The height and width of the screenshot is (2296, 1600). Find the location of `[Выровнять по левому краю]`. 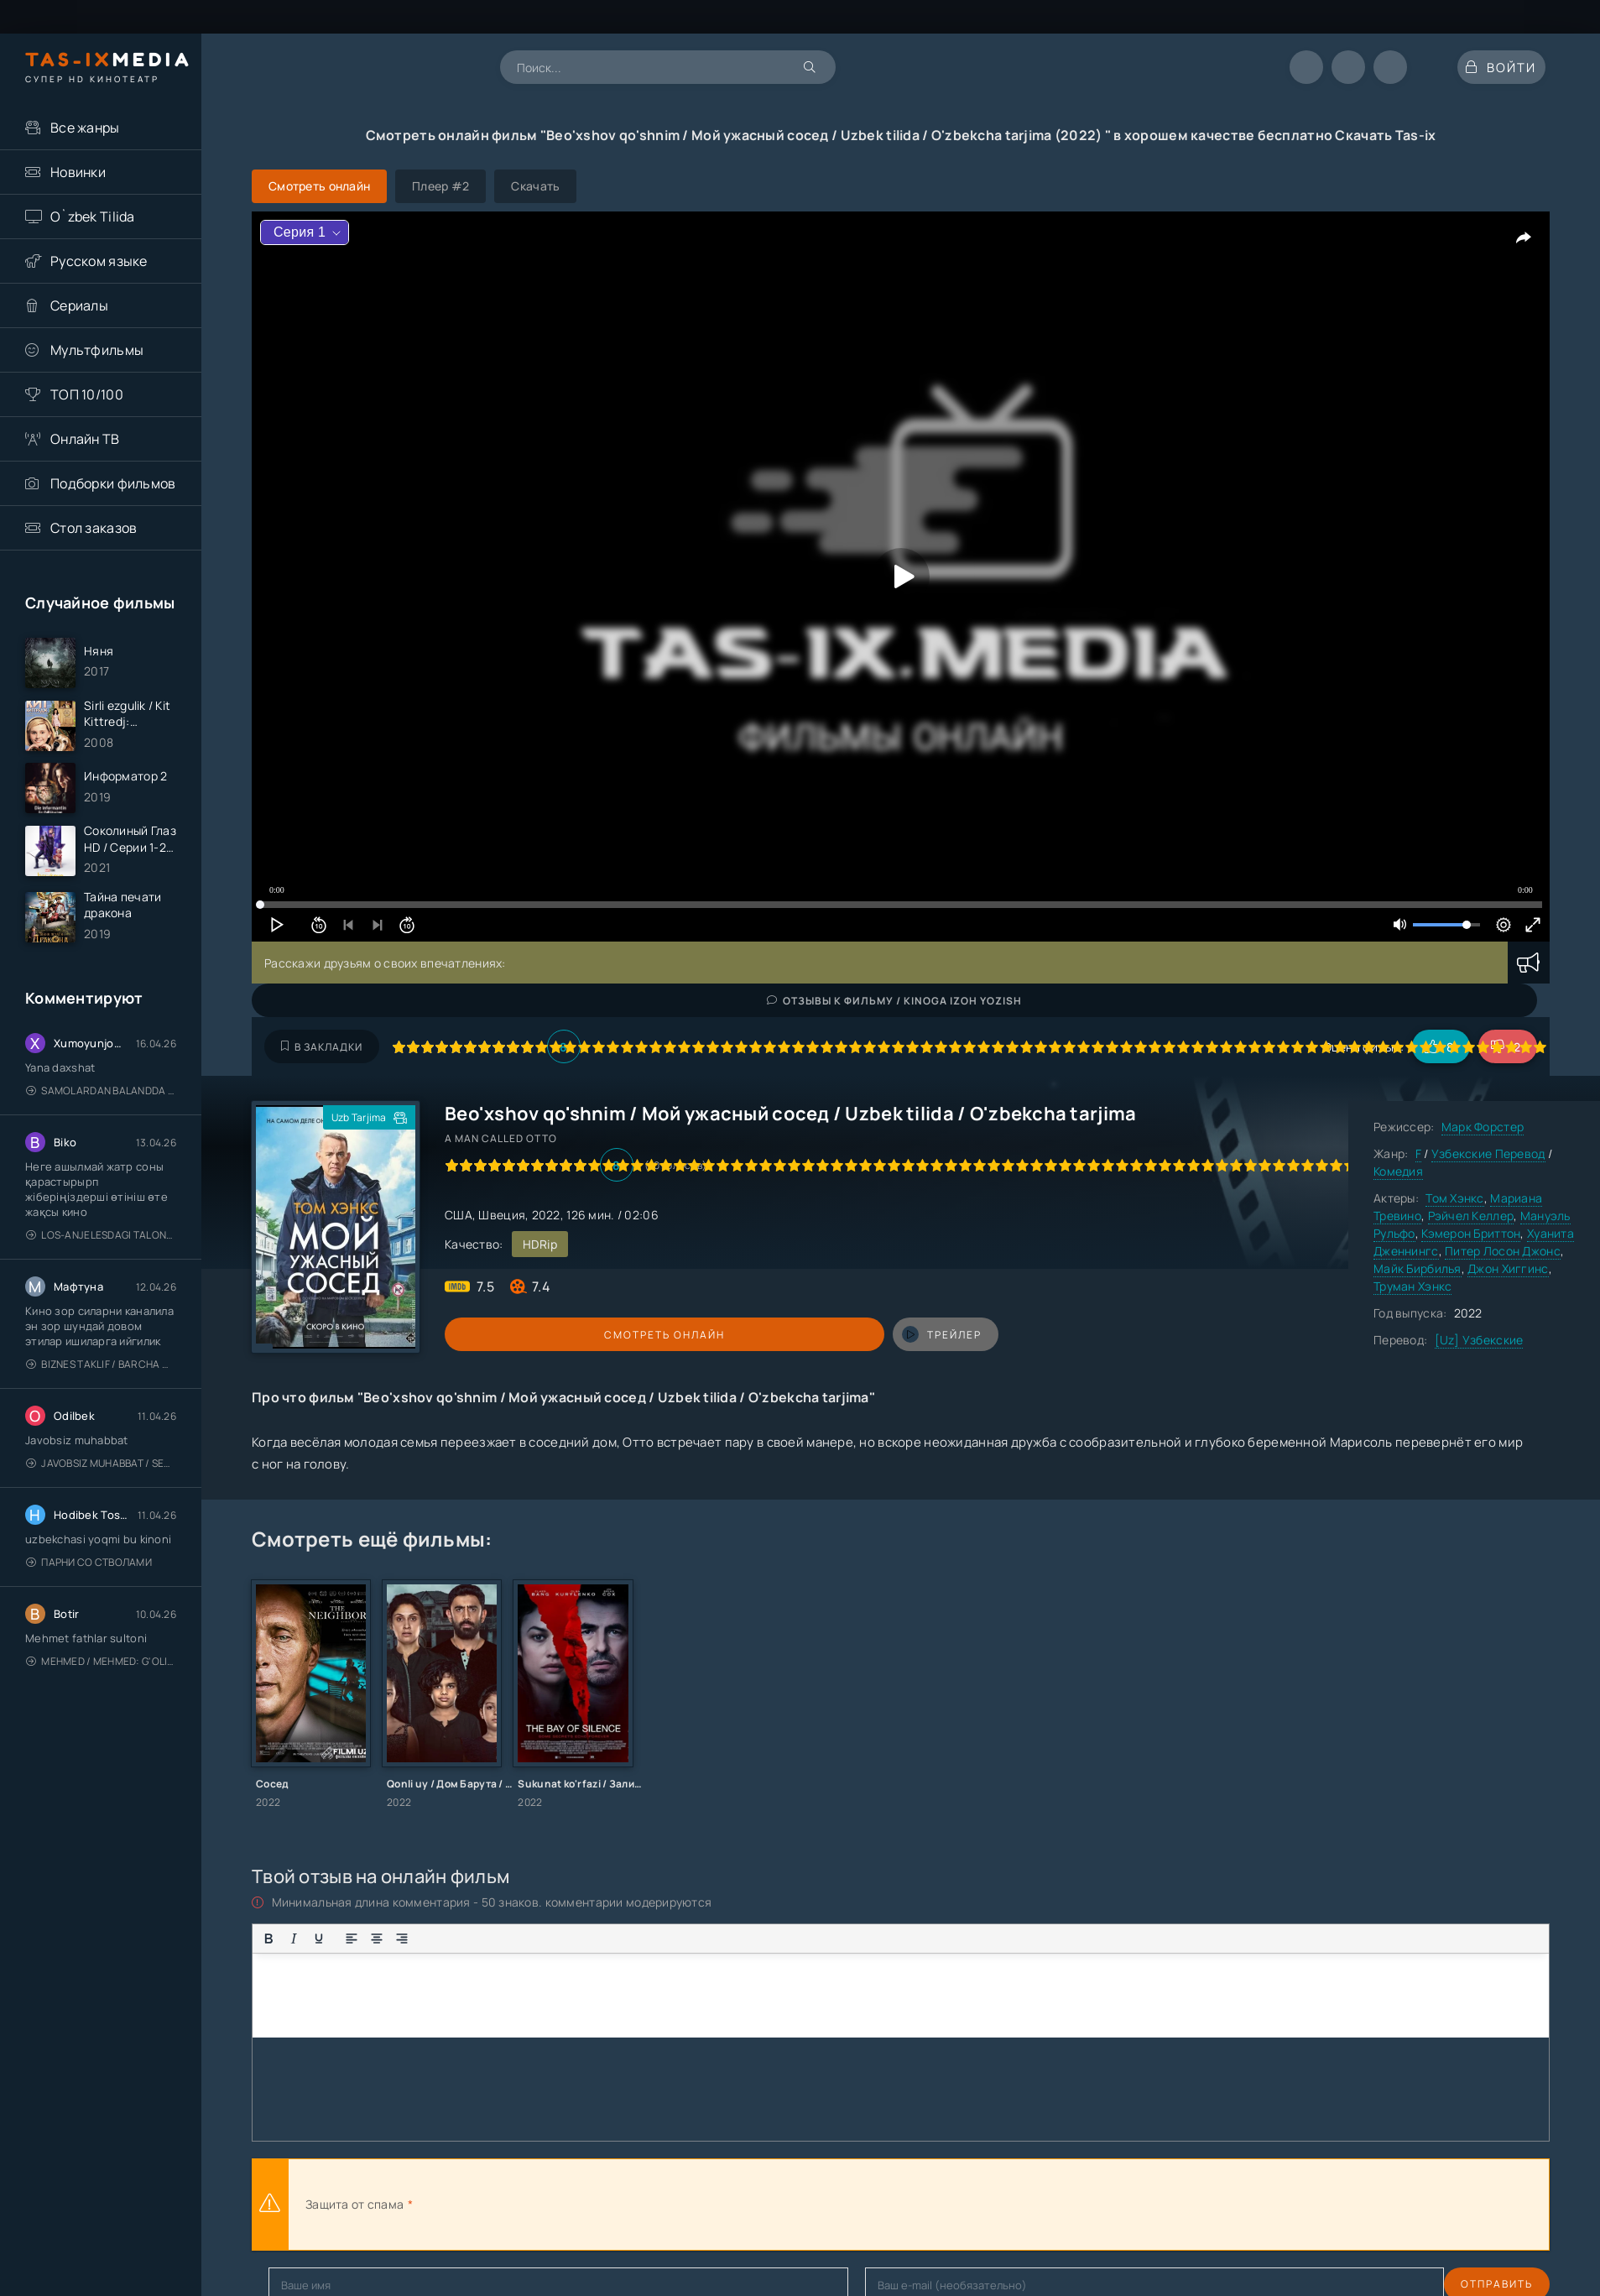

[Выровнять по левому краю] is located at coordinates (351, 1938).